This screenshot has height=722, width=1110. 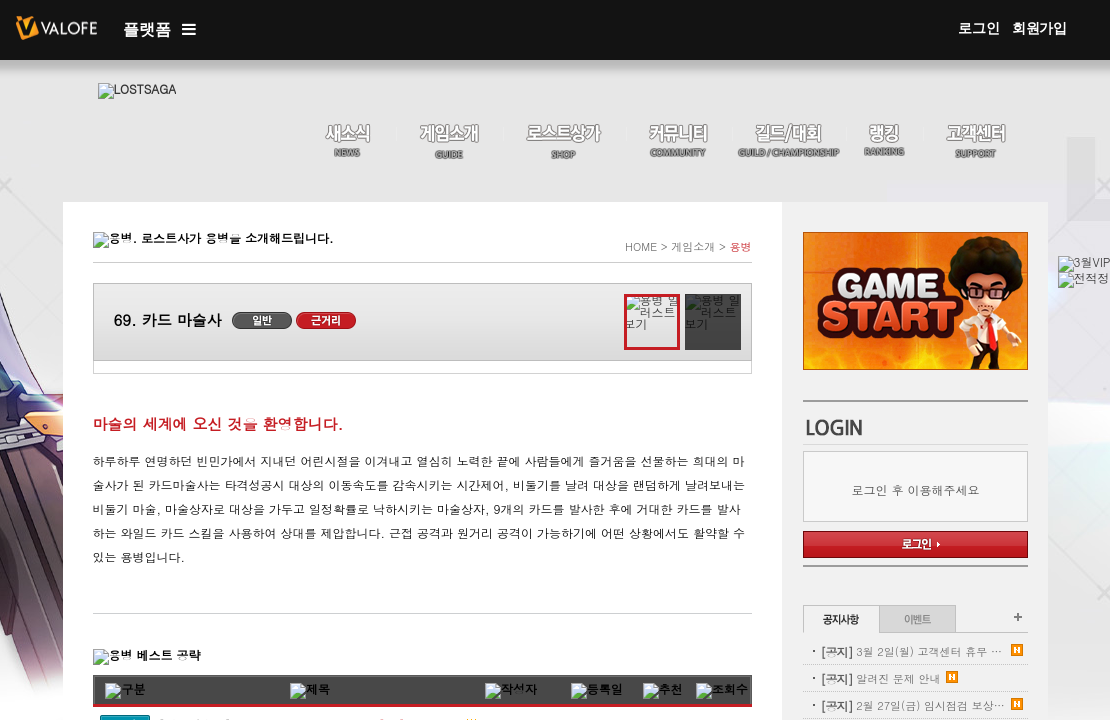 I want to click on 로그인, so click(x=978, y=28).